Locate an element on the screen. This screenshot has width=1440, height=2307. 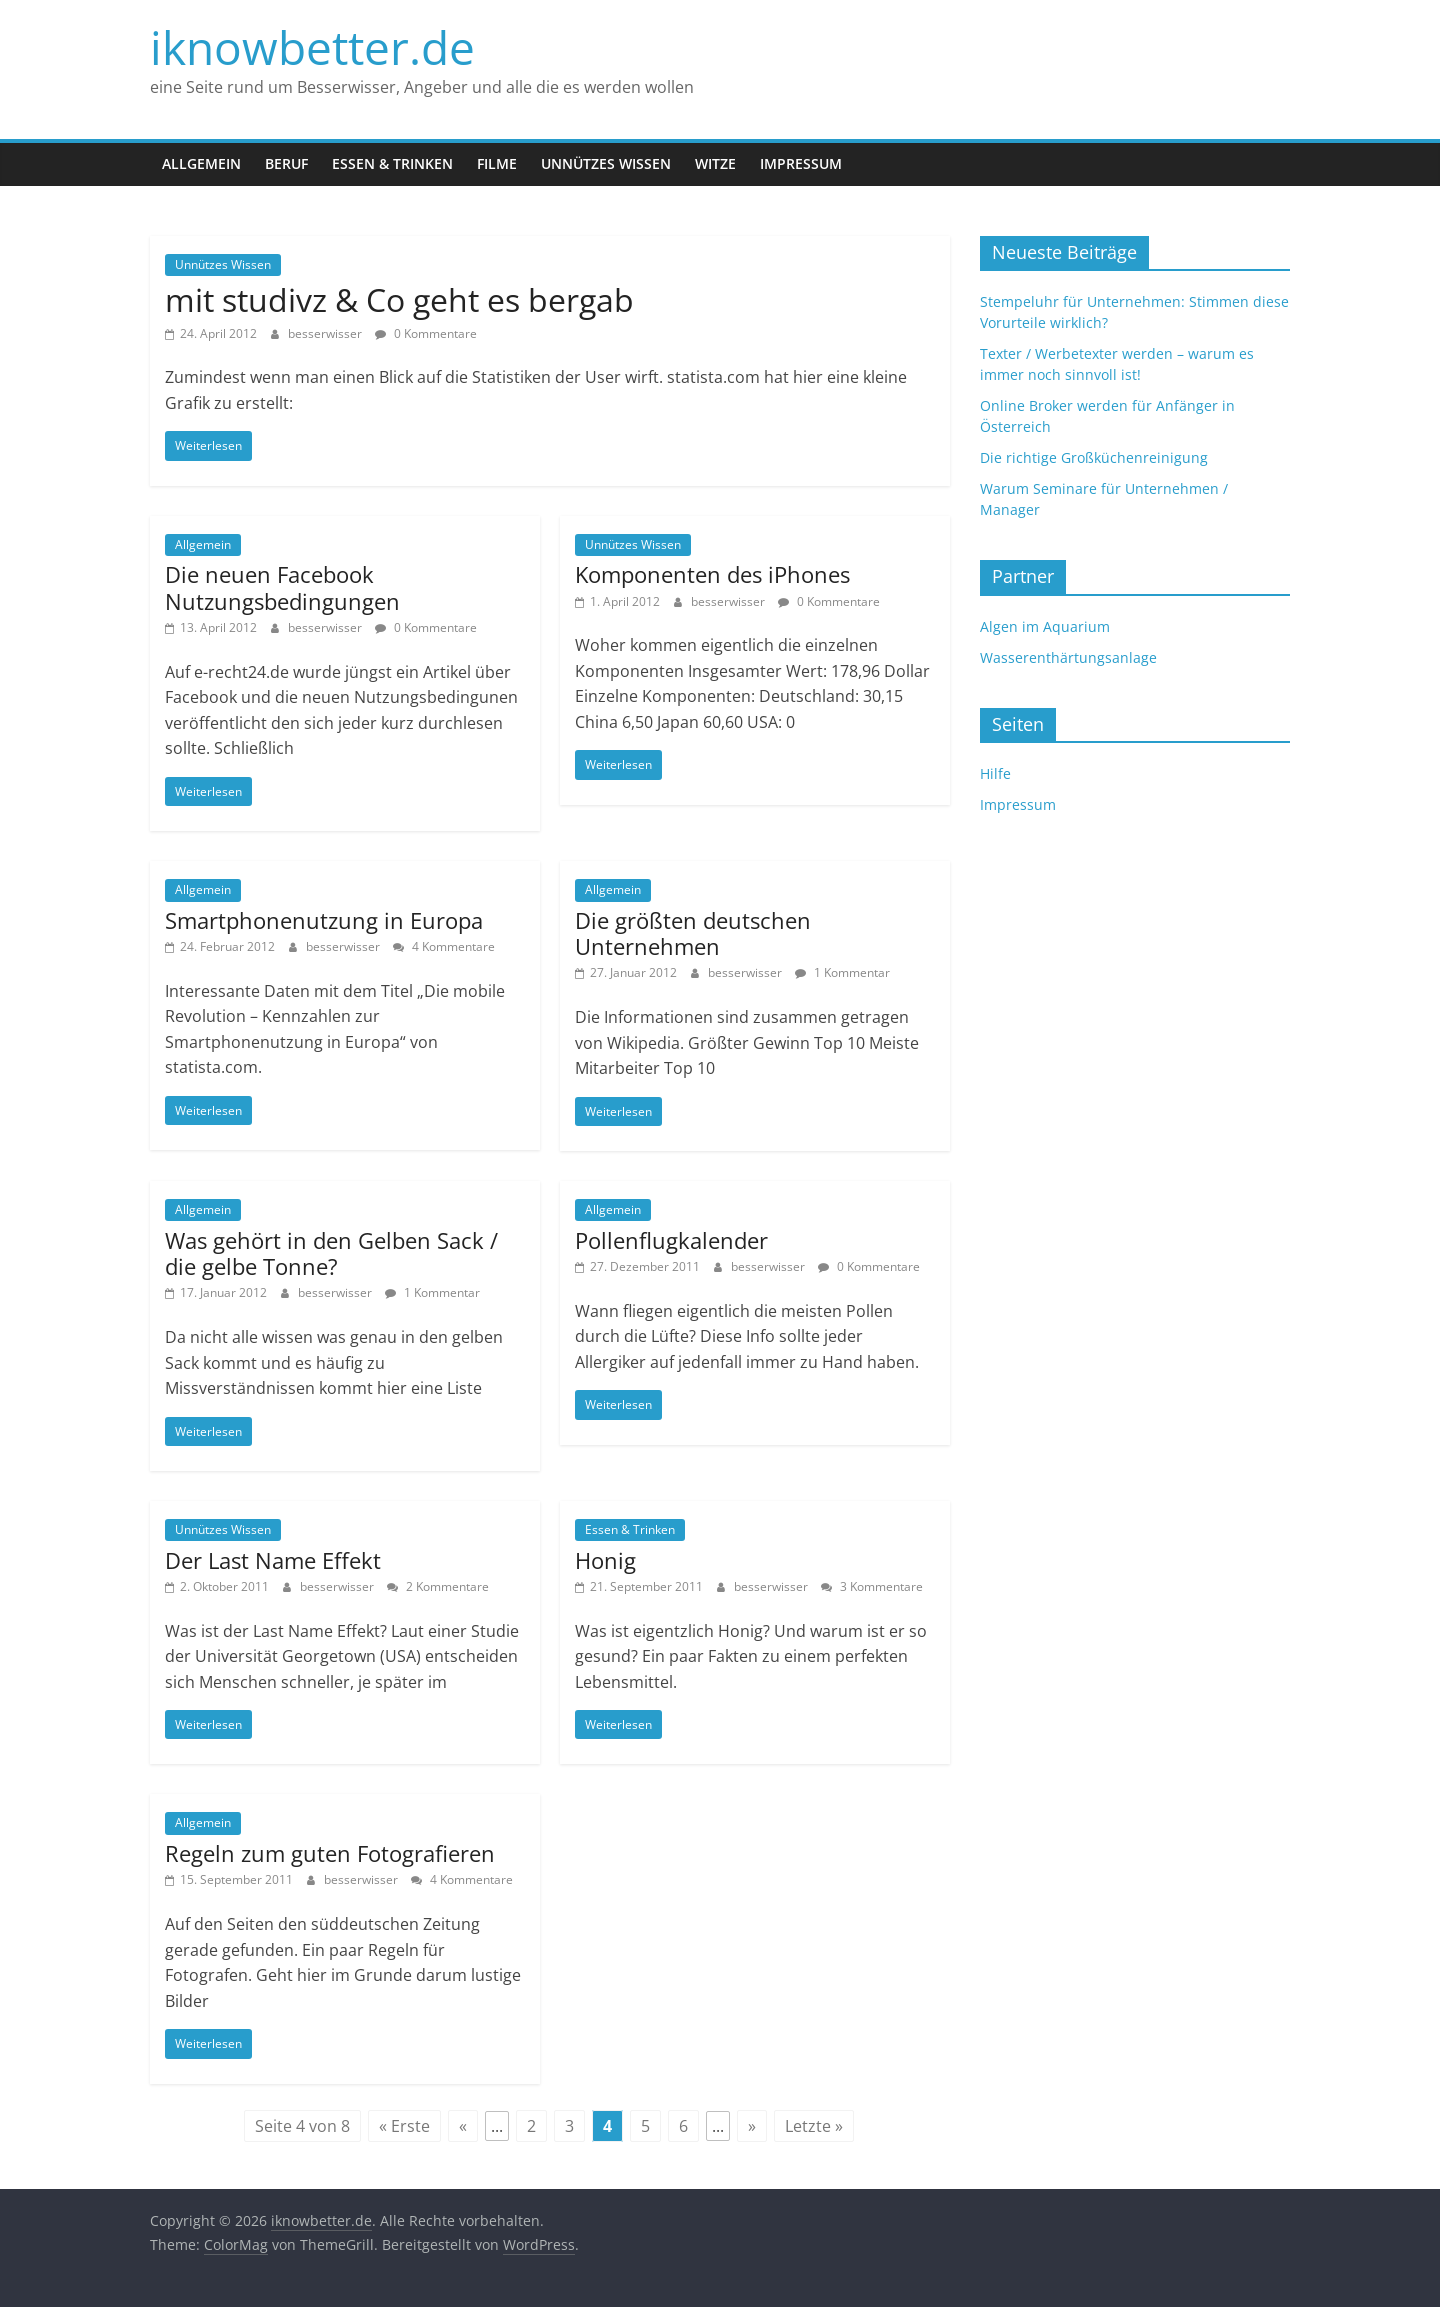
Witze is located at coordinates (715, 163).